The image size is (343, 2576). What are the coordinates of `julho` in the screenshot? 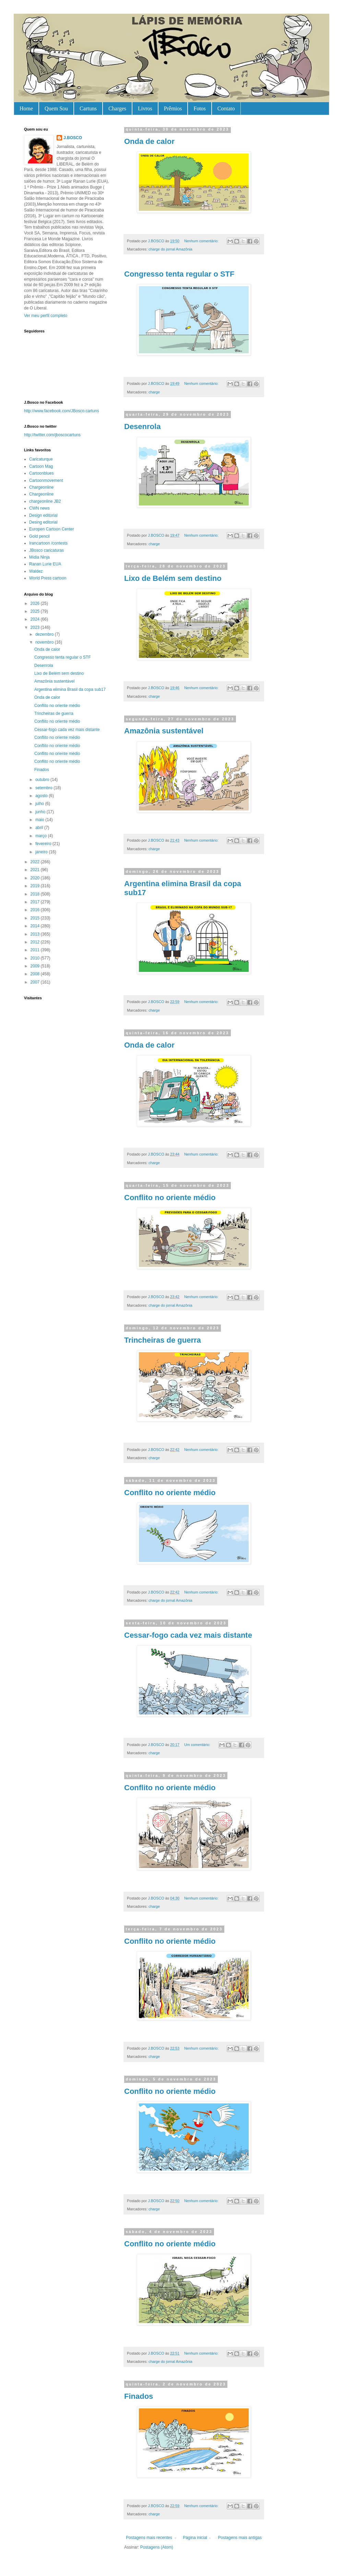 It's located at (40, 803).